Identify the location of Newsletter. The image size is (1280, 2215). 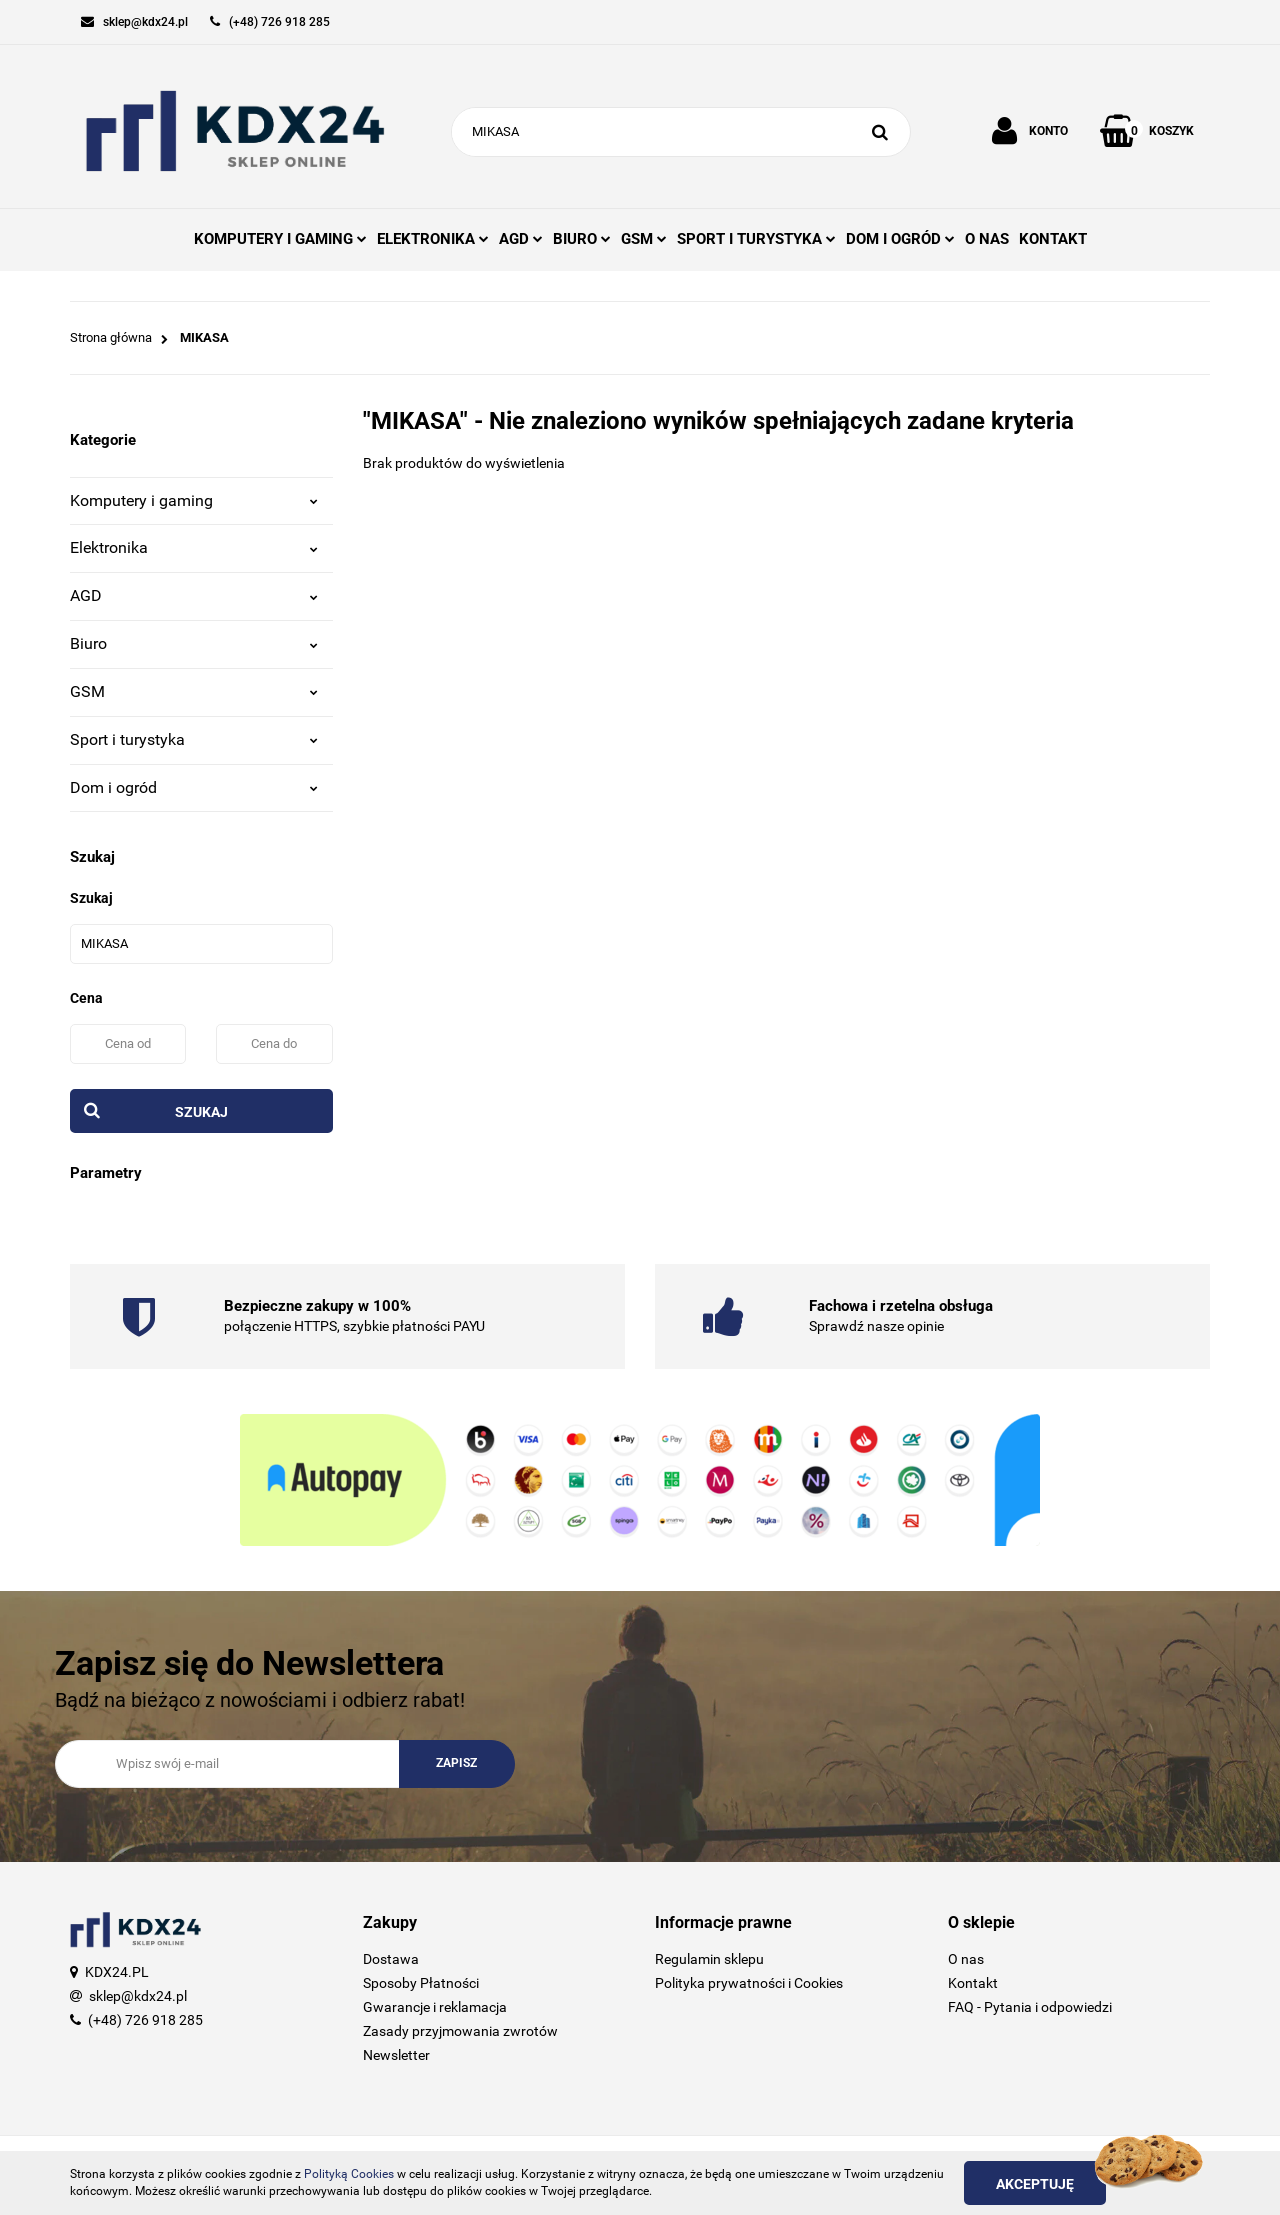
(396, 2055).